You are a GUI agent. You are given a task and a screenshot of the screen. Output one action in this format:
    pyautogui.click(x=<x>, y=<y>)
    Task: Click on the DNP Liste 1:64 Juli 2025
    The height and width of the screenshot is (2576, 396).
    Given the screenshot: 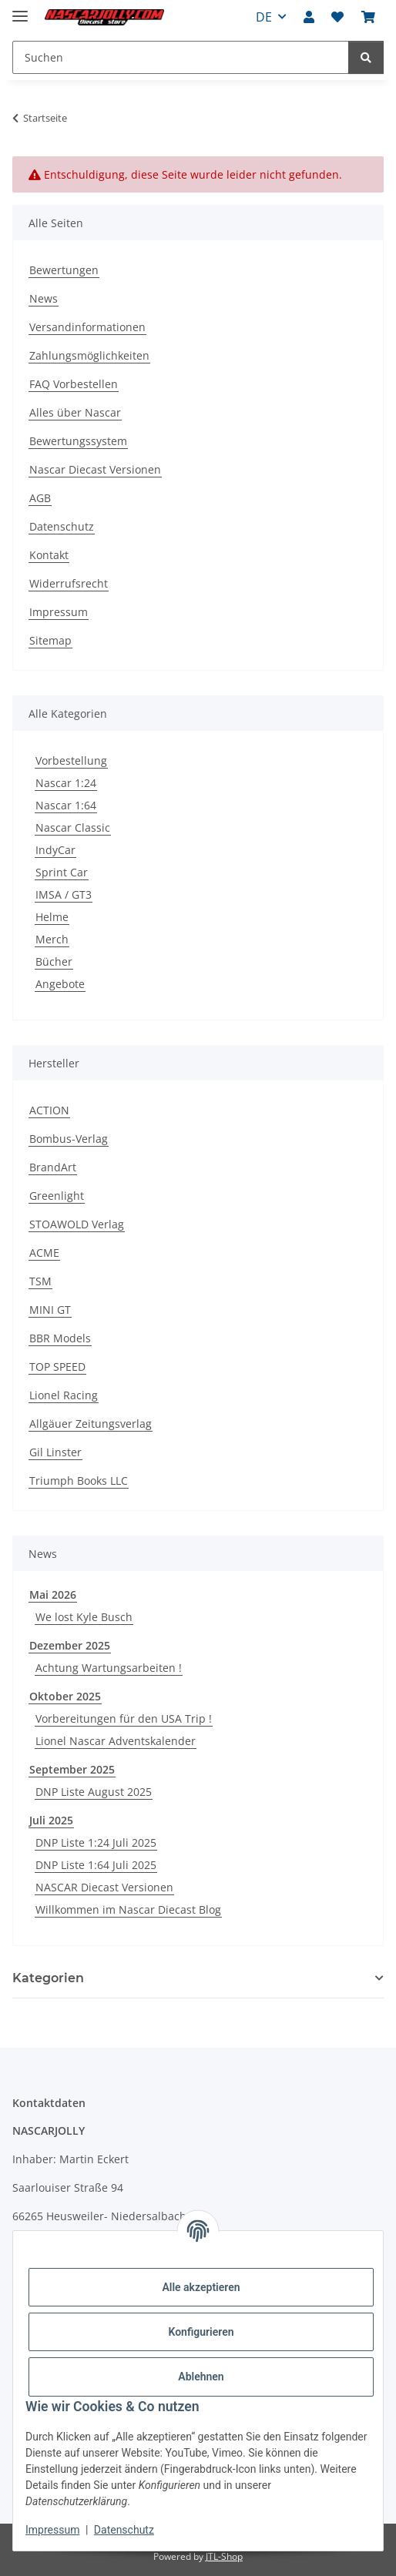 What is the action you would take?
    pyautogui.click(x=95, y=1864)
    